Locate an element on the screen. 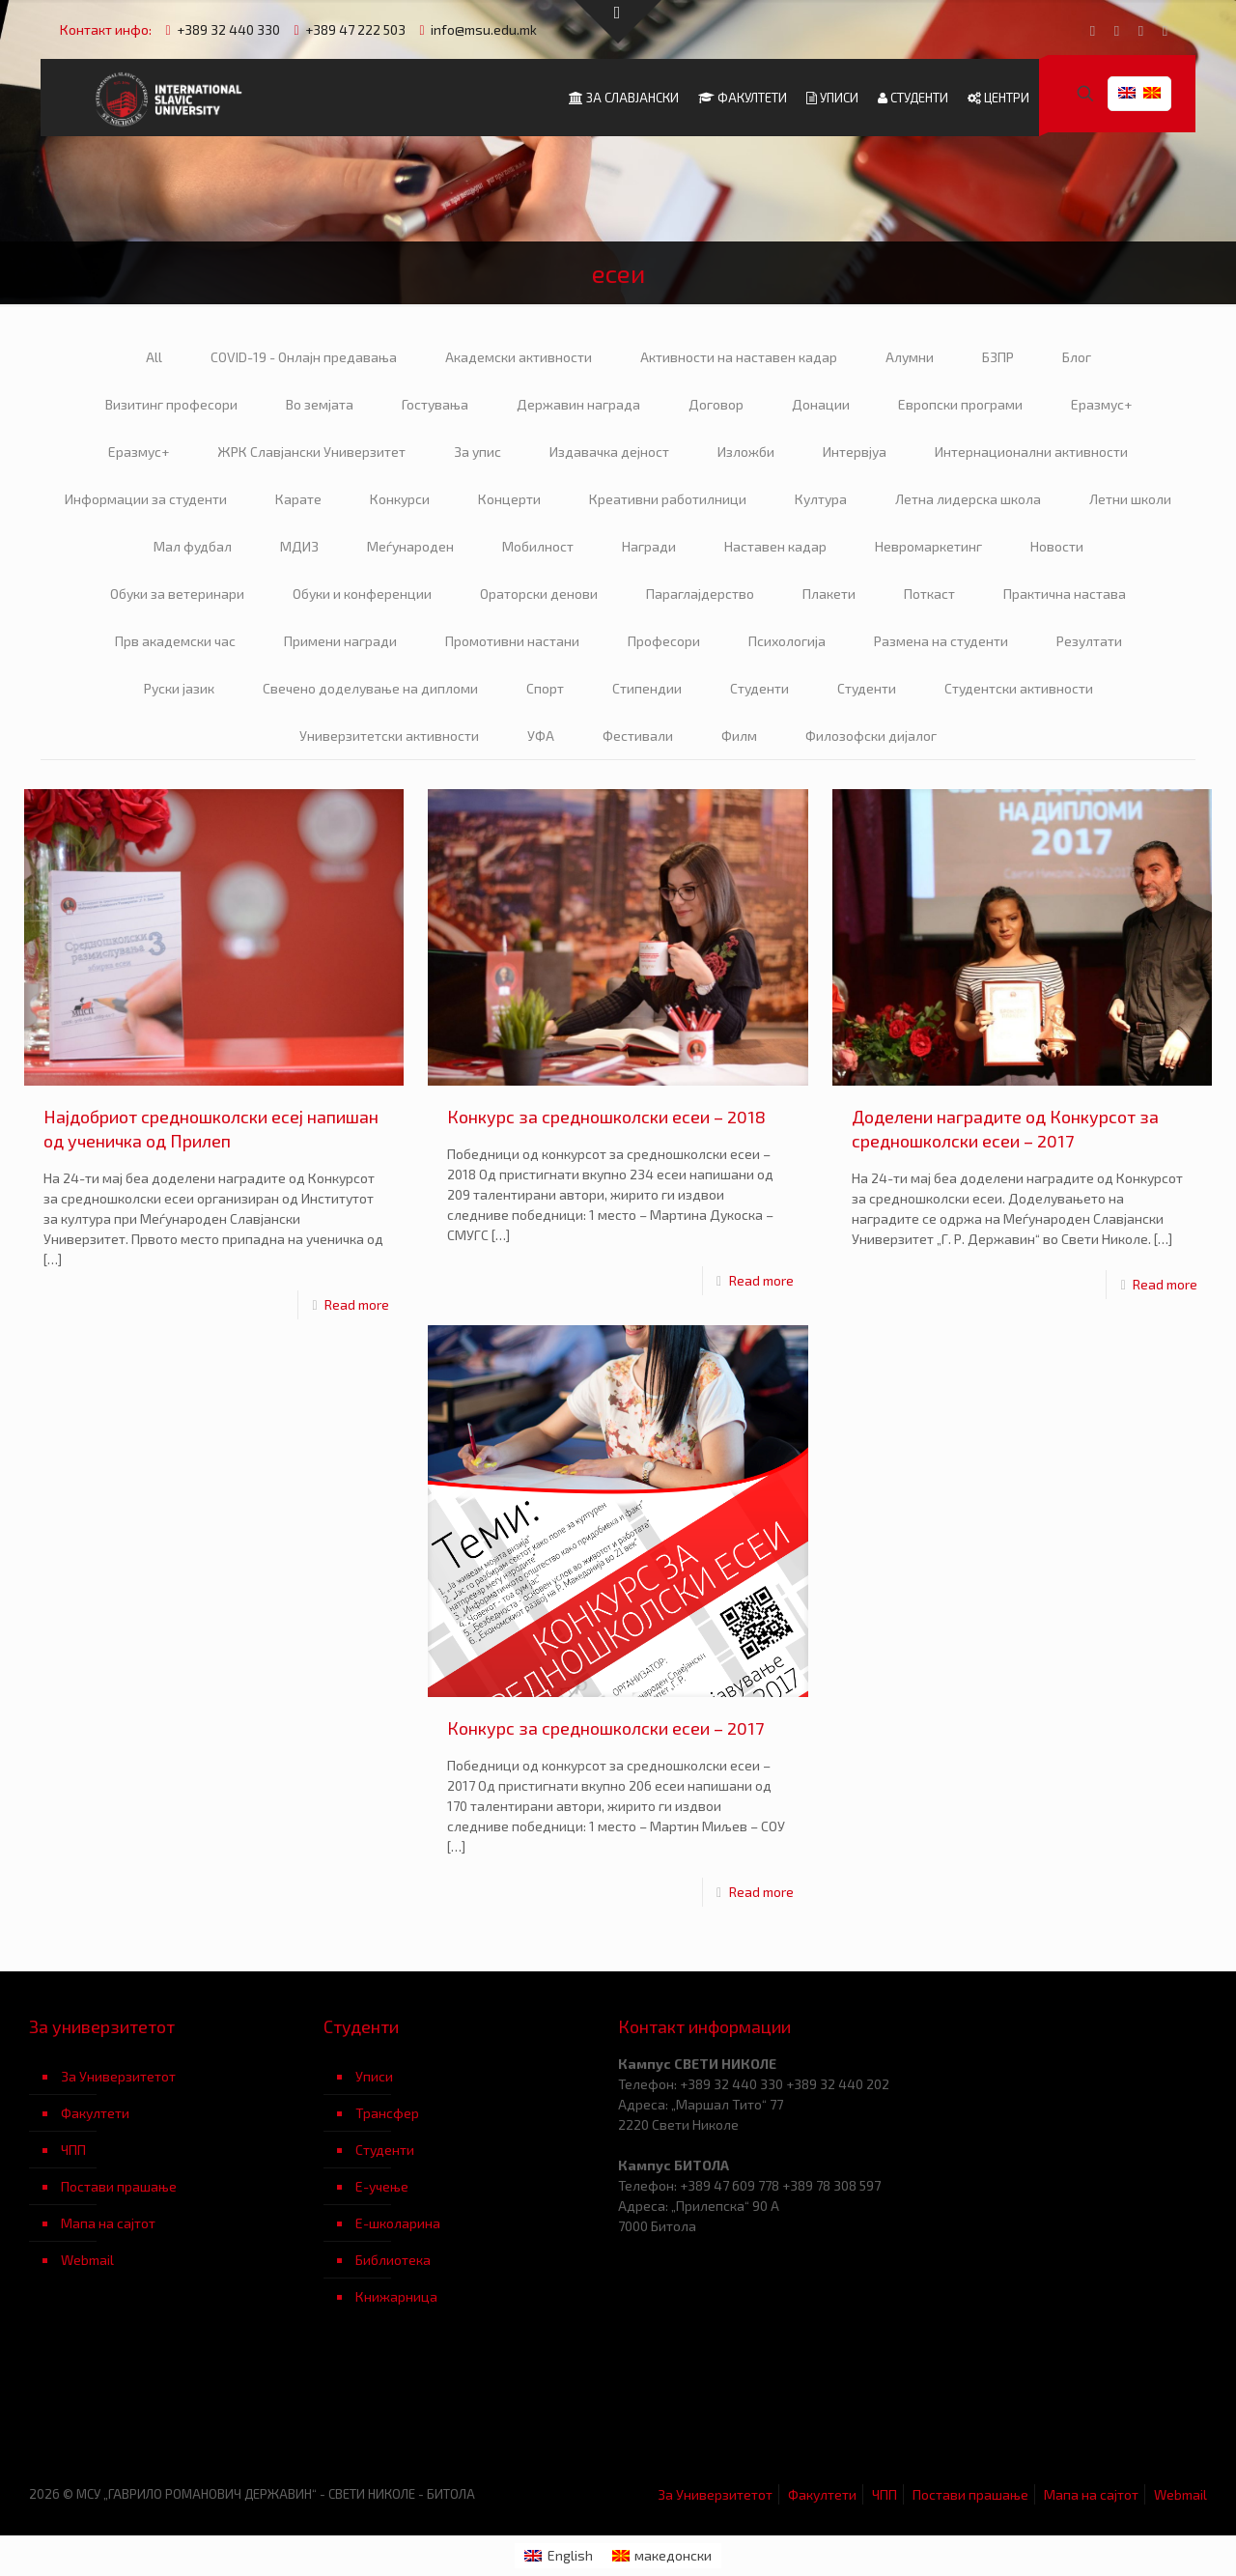  Державин награда is located at coordinates (578, 404).